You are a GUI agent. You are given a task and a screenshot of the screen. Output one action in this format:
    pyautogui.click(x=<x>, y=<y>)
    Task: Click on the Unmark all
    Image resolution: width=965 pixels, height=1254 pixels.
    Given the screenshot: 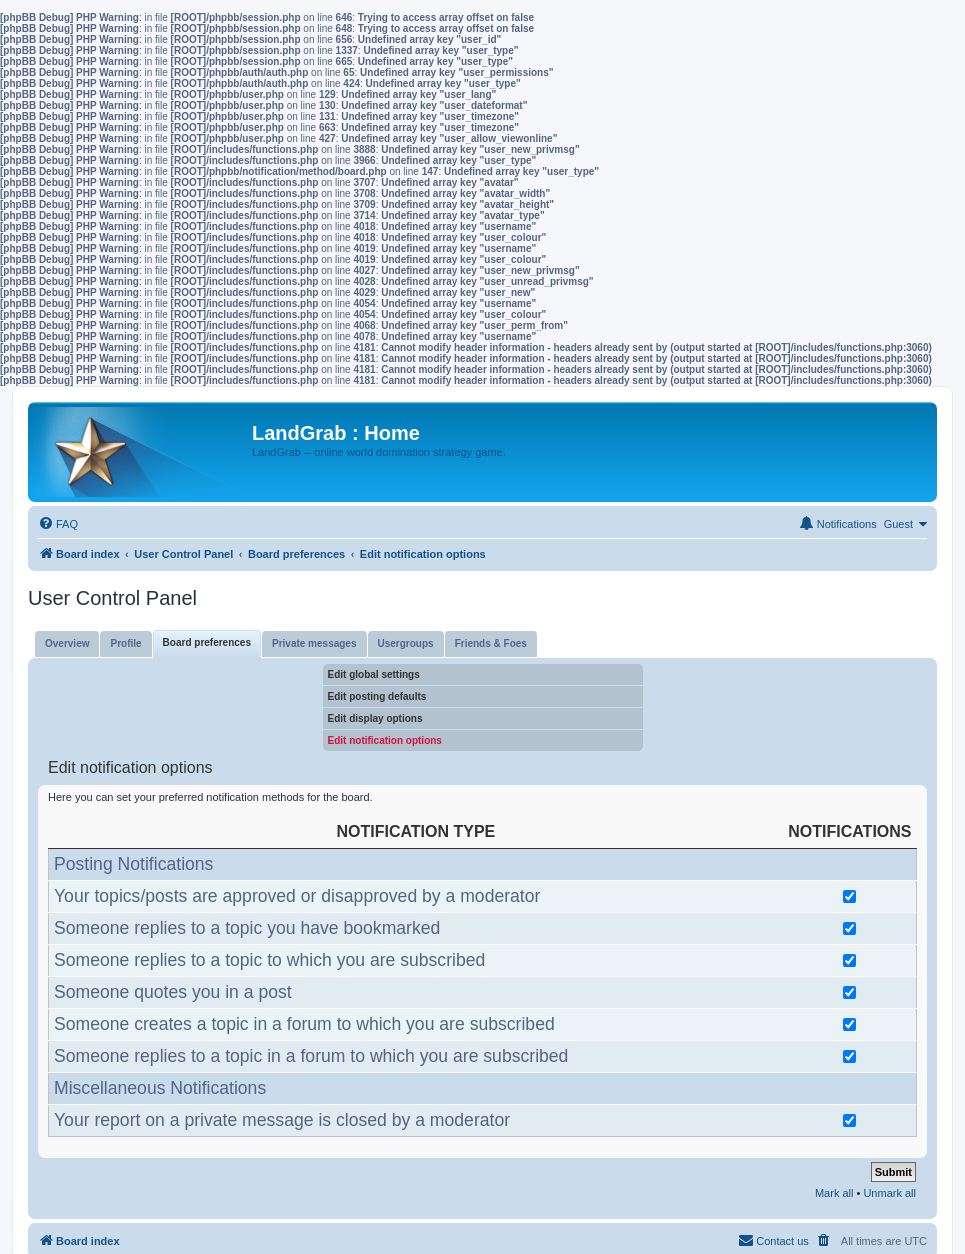 What is the action you would take?
    pyautogui.click(x=889, y=1193)
    